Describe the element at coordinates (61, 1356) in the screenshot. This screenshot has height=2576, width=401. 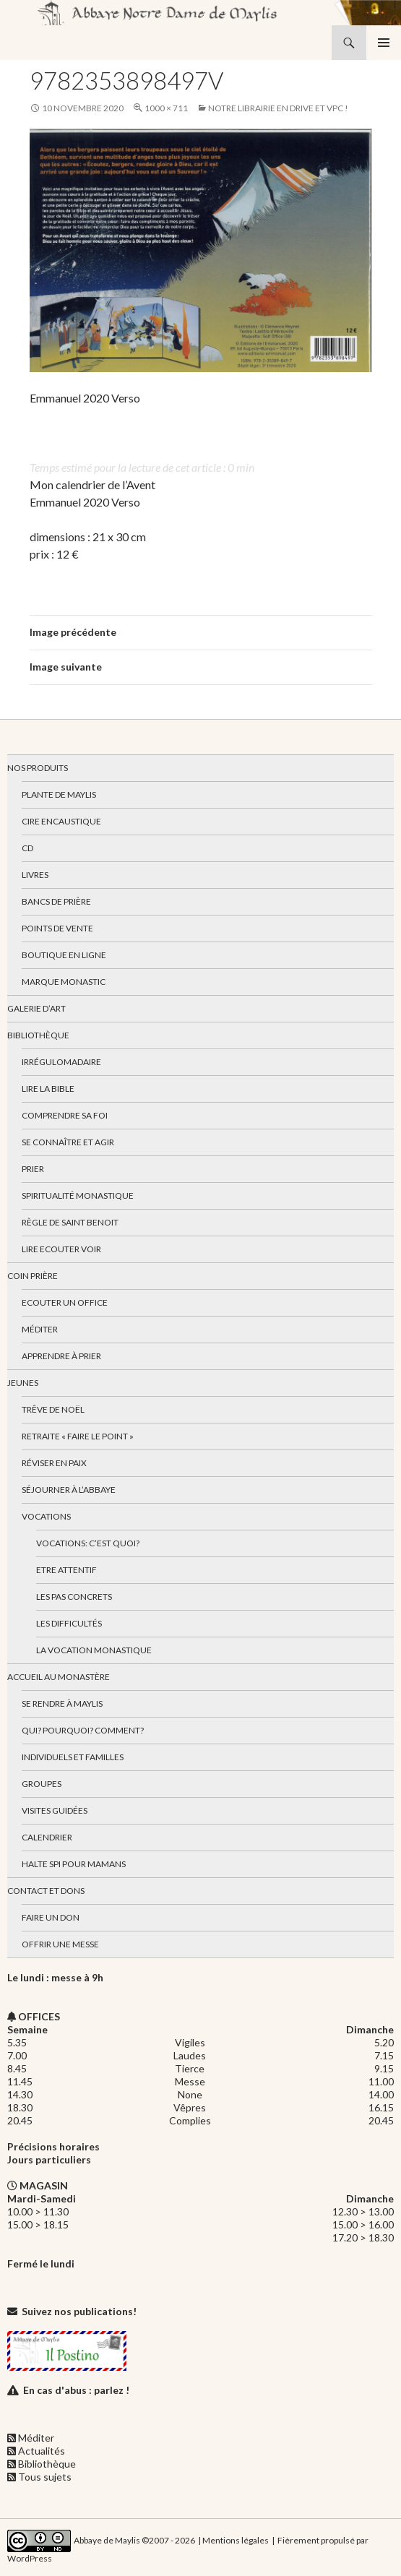
I see `Apprendre à prier` at that location.